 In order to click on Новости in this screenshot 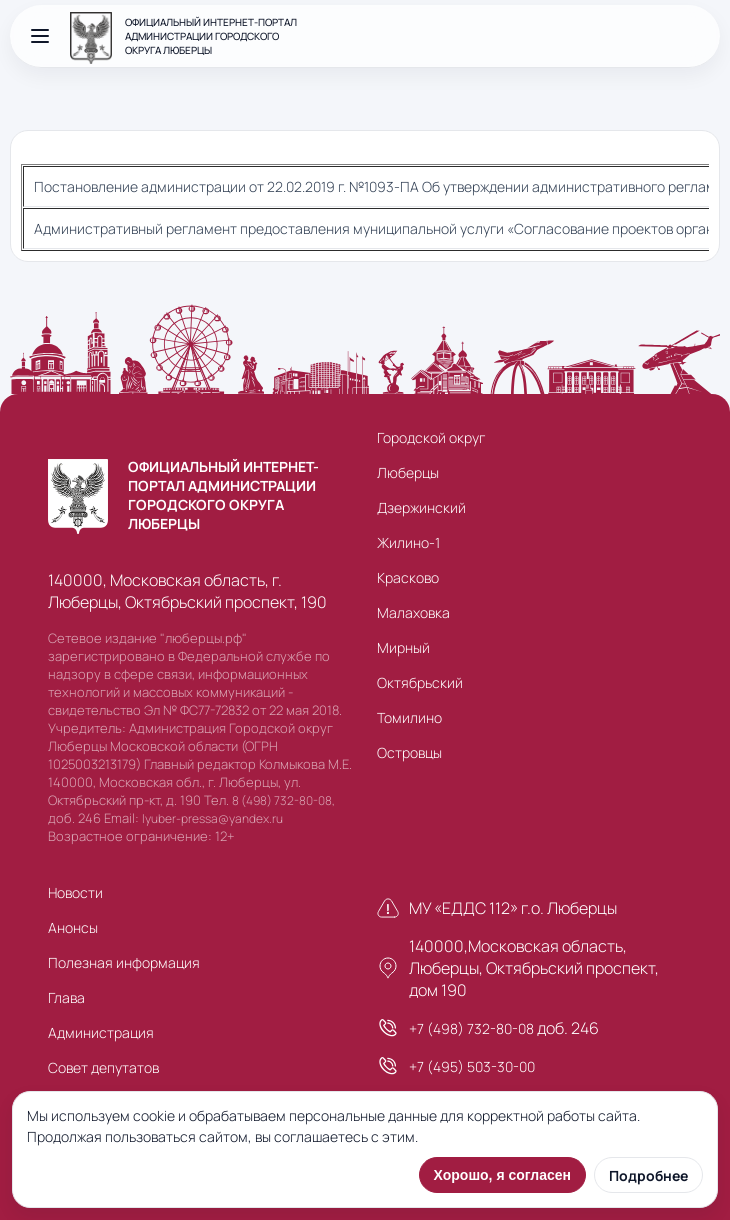, I will do `click(75, 892)`.